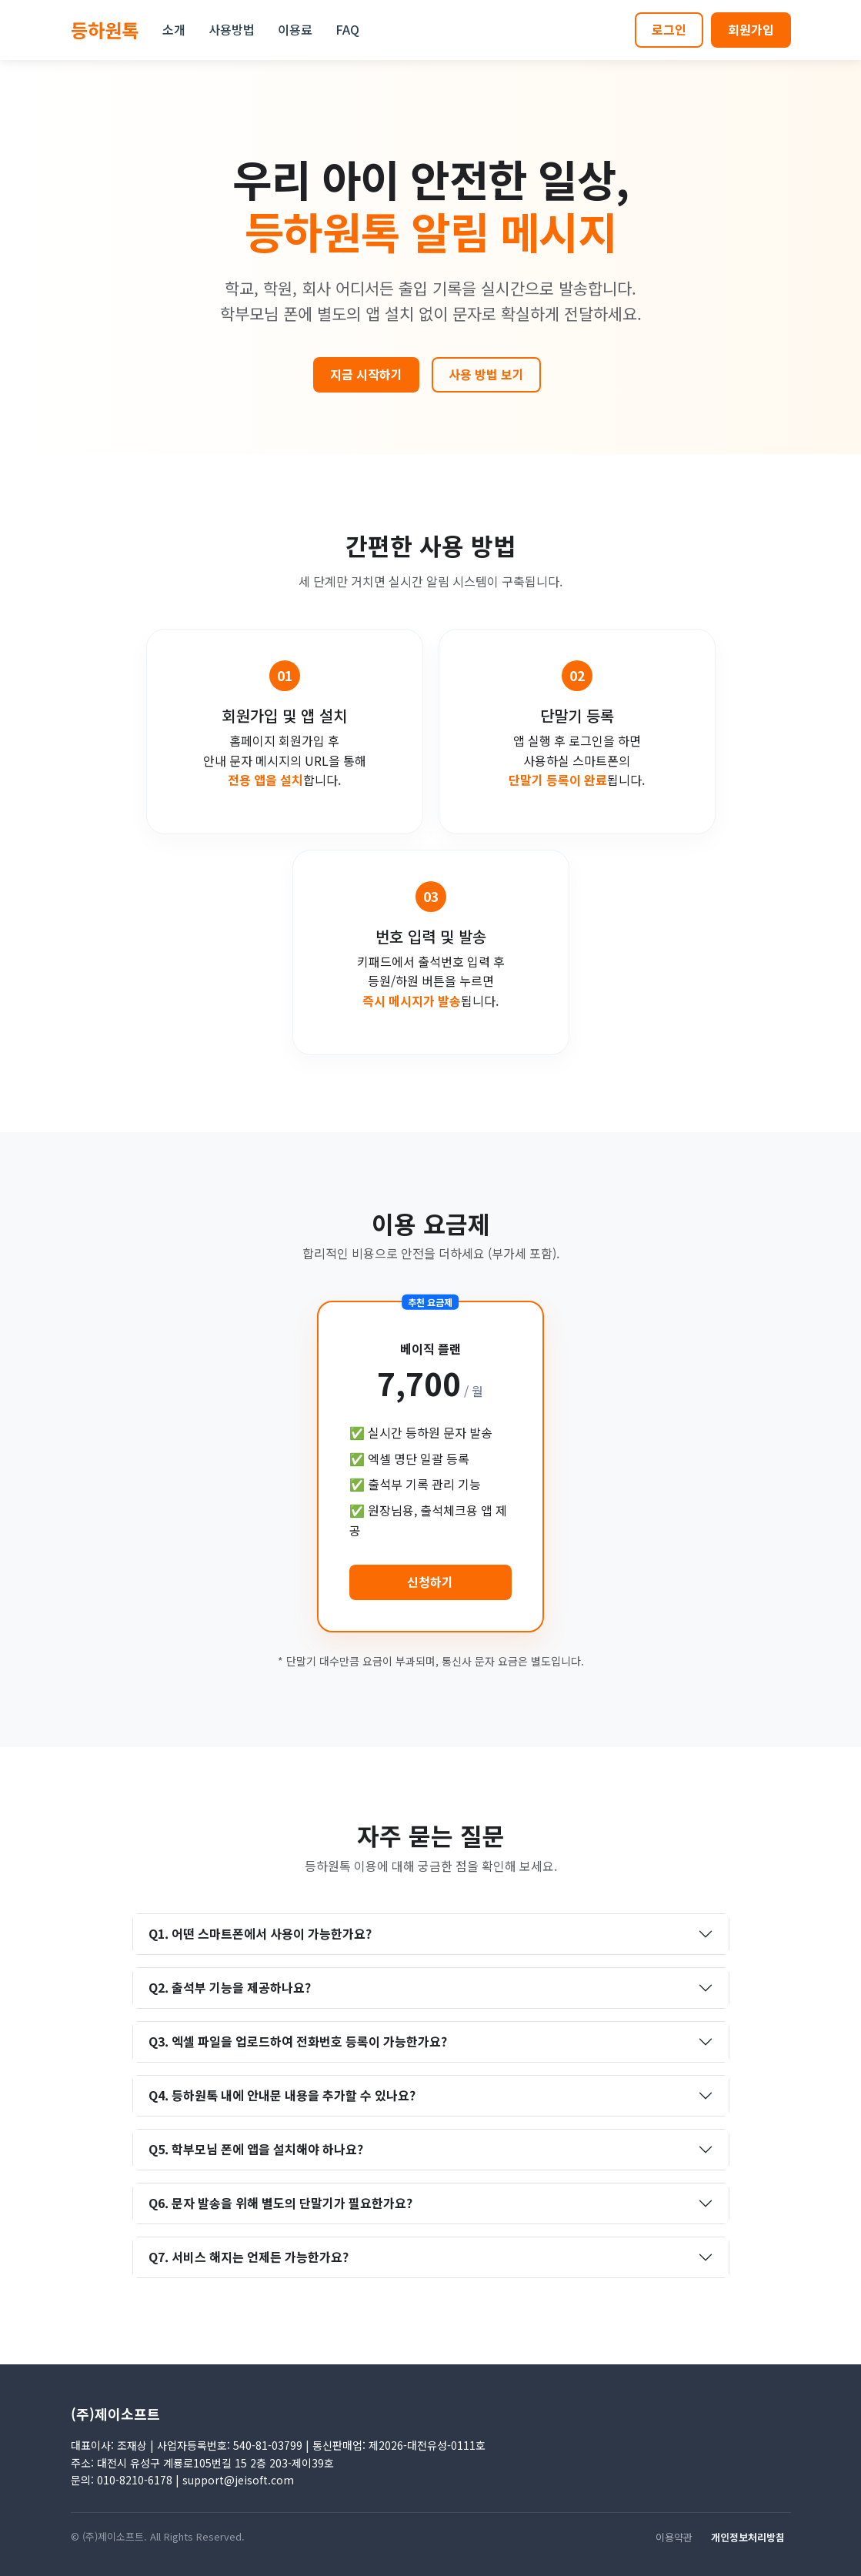 Image resolution: width=861 pixels, height=2576 pixels. What do you see at coordinates (430, 1581) in the screenshot?
I see `신청하기` at bounding box center [430, 1581].